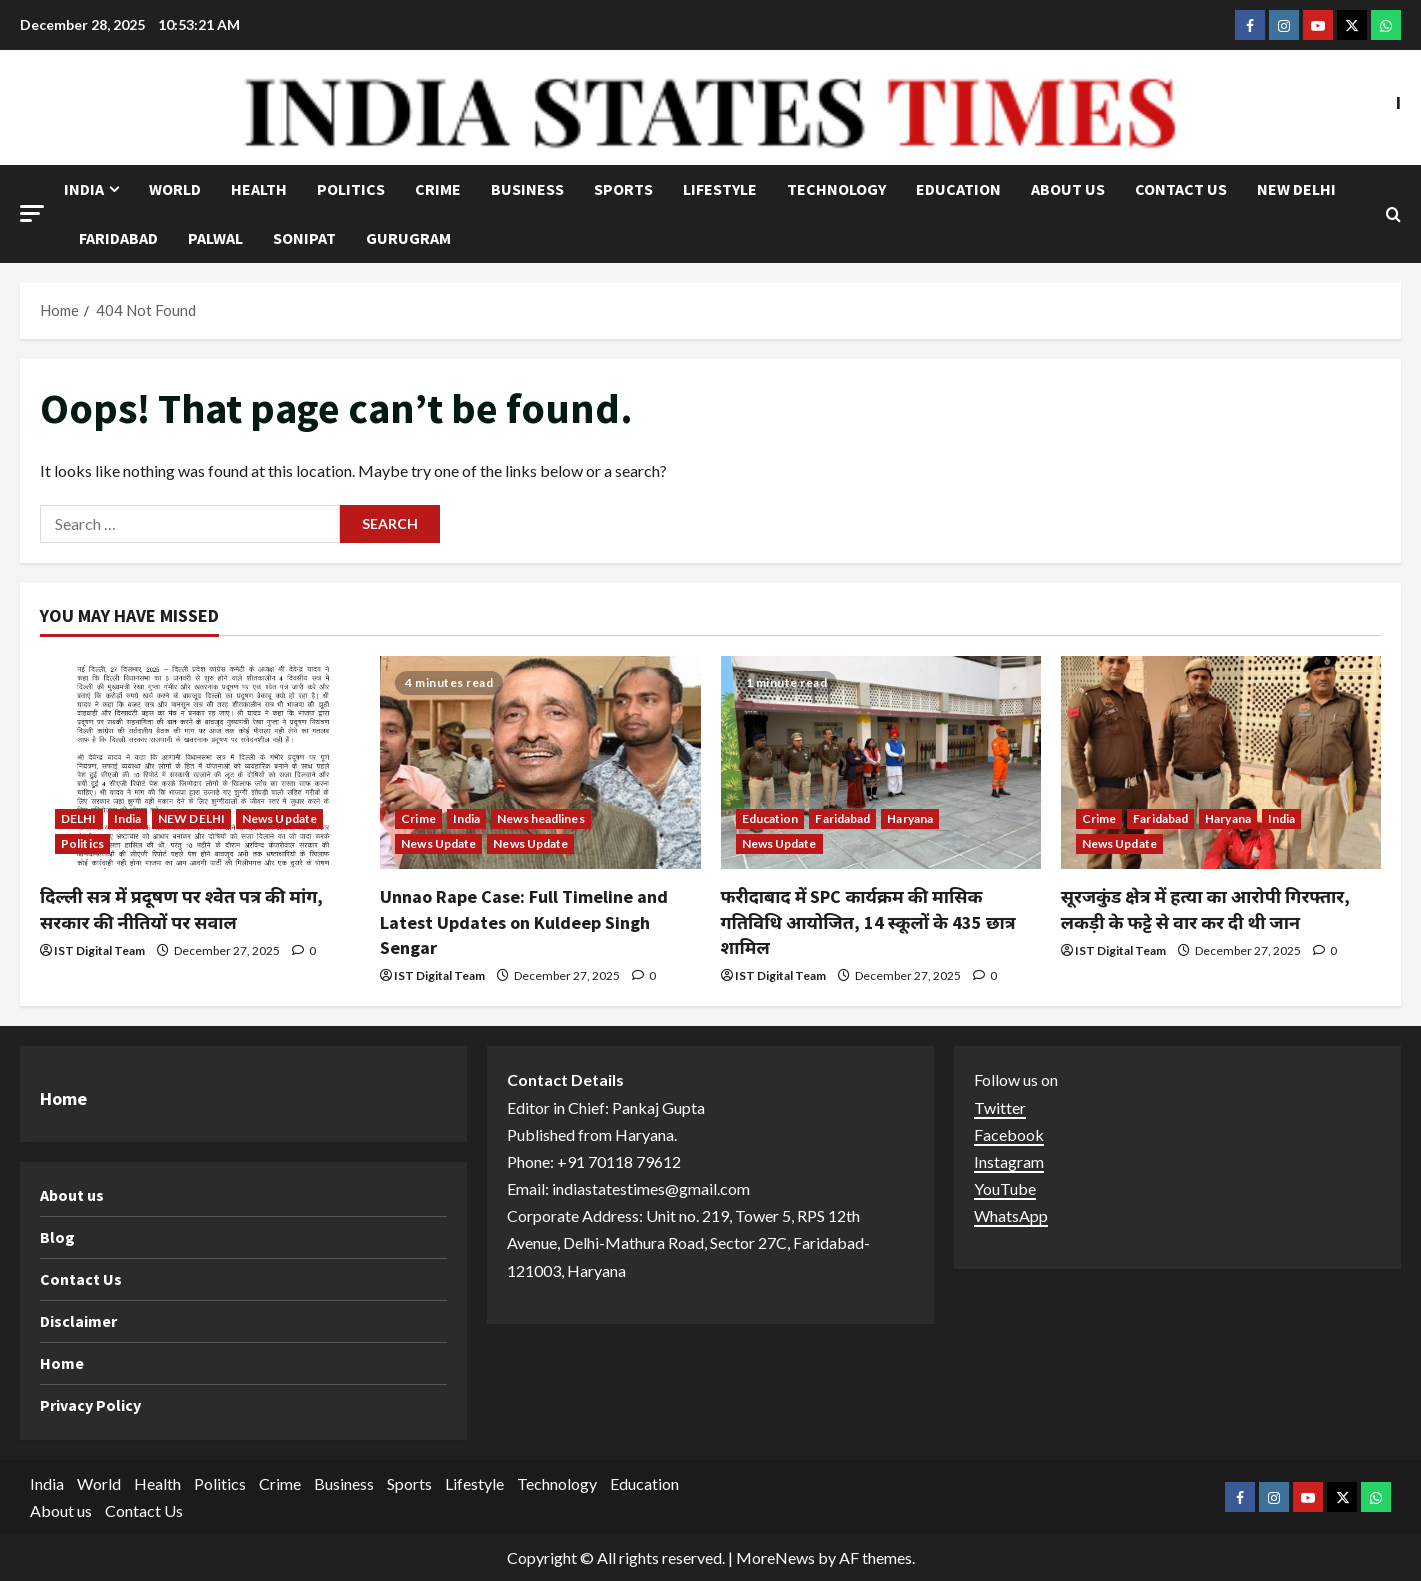  Describe the element at coordinates (1393, 214) in the screenshot. I see `[Open search form]` at that location.